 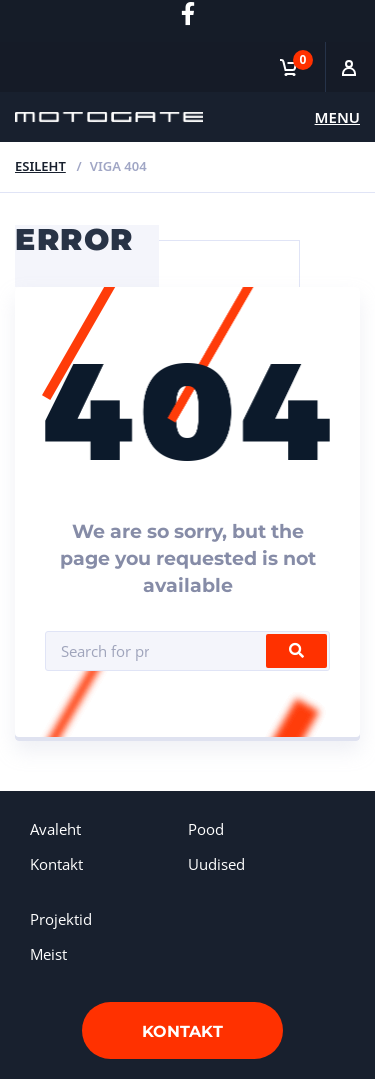 What do you see at coordinates (337, 117) in the screenshot?
I see `Menu` at bounding box center [337, 117].